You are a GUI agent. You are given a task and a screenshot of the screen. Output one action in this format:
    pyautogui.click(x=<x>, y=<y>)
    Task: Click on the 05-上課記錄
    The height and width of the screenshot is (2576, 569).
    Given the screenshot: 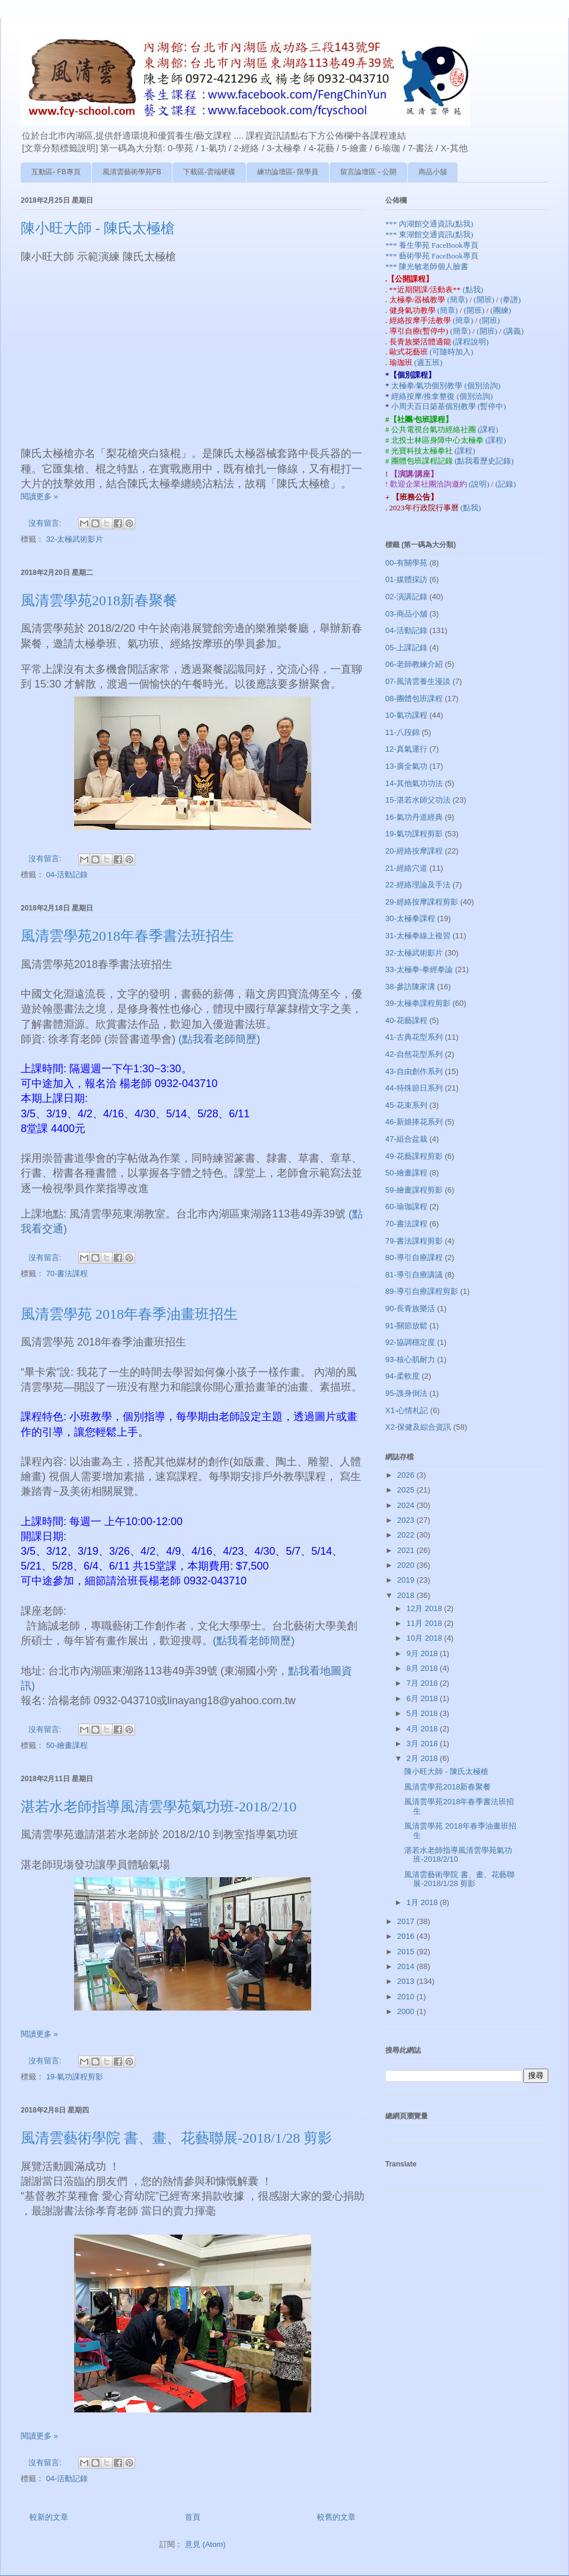 What is the action you would take?
    pyautogui.click(x=406, y=647)
    